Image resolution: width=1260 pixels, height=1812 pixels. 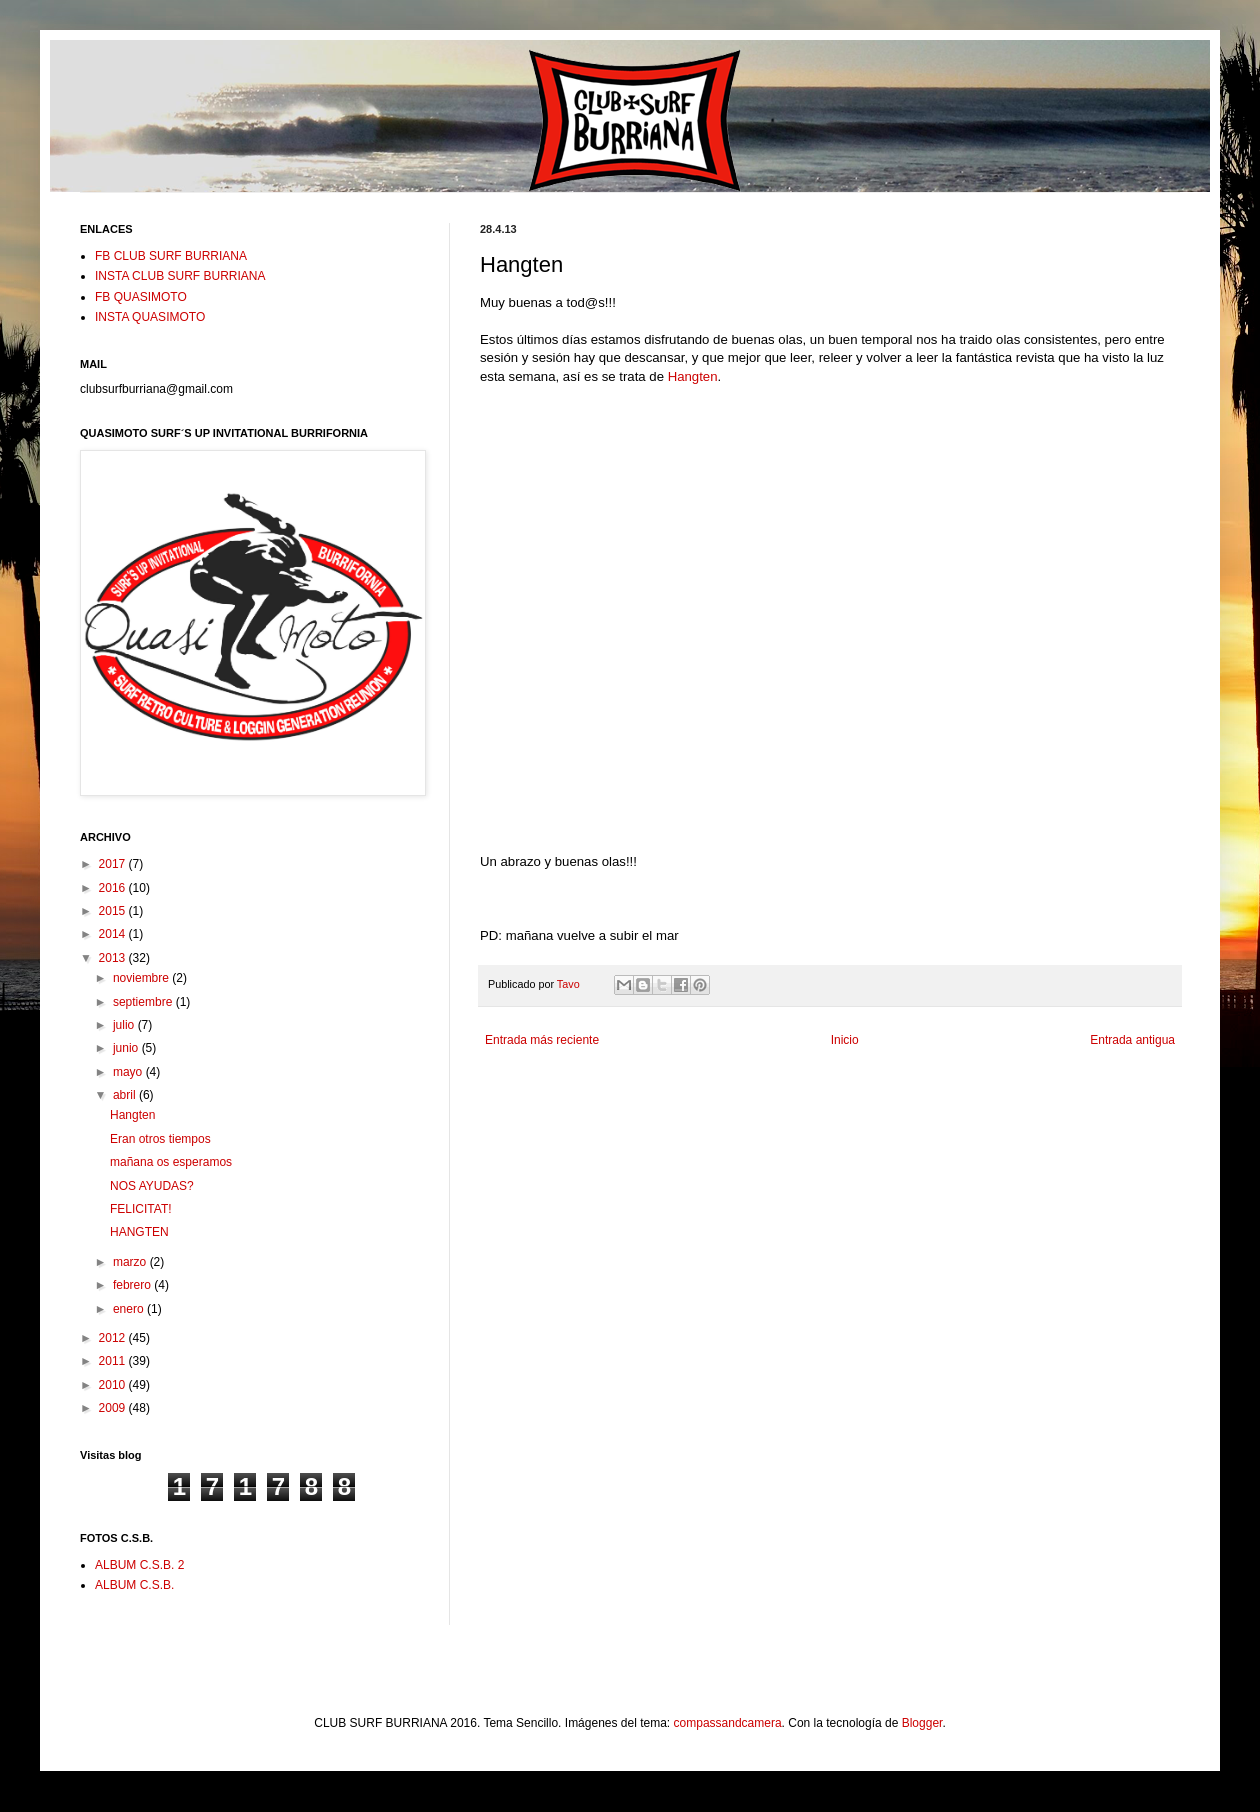 What do you see at coordinates (114, 934) in the screenshot?
I see `2014` at bounding box center [114, 934].